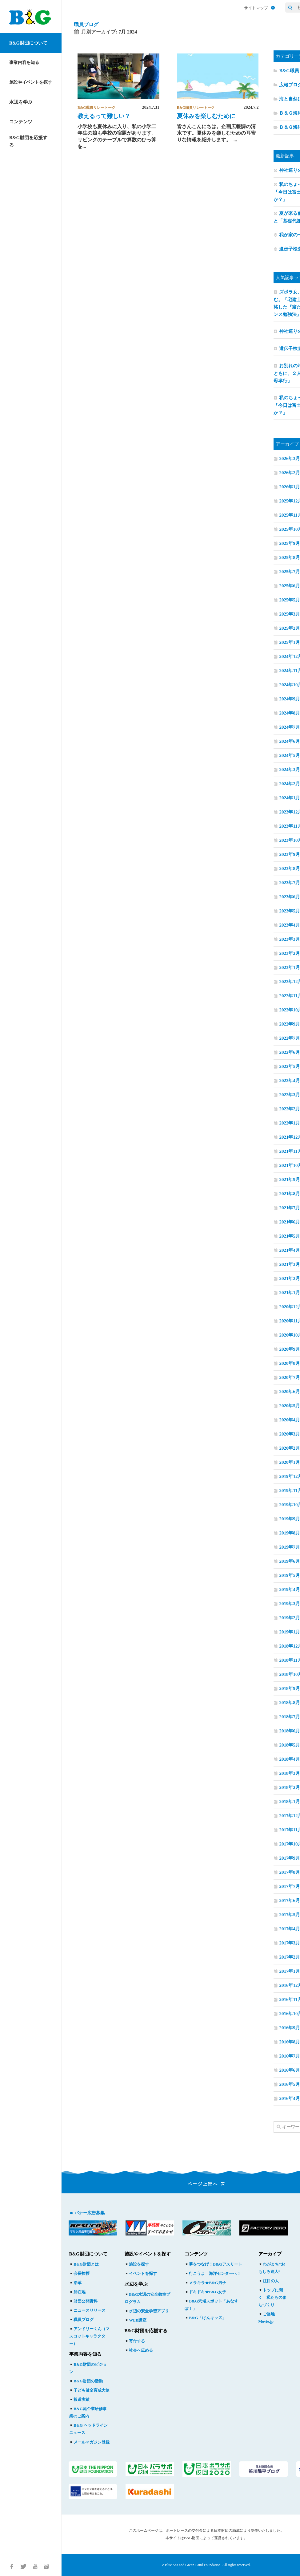 The image size is (300, 2576). I want to click on 2021年7月, so click(289, 1207).